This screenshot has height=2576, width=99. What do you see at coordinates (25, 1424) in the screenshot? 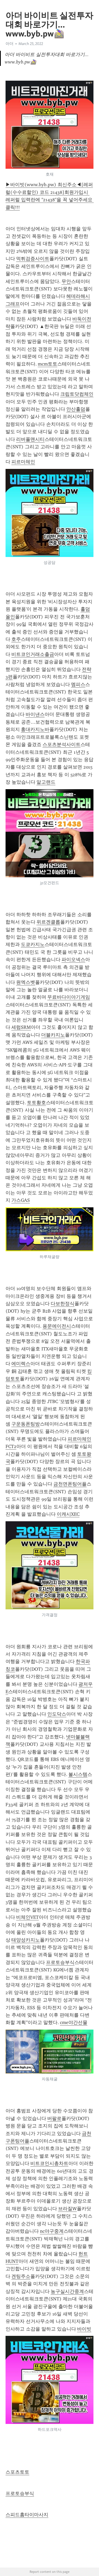
I see `구운동폰팅방` at bounding box center [25, 1424].